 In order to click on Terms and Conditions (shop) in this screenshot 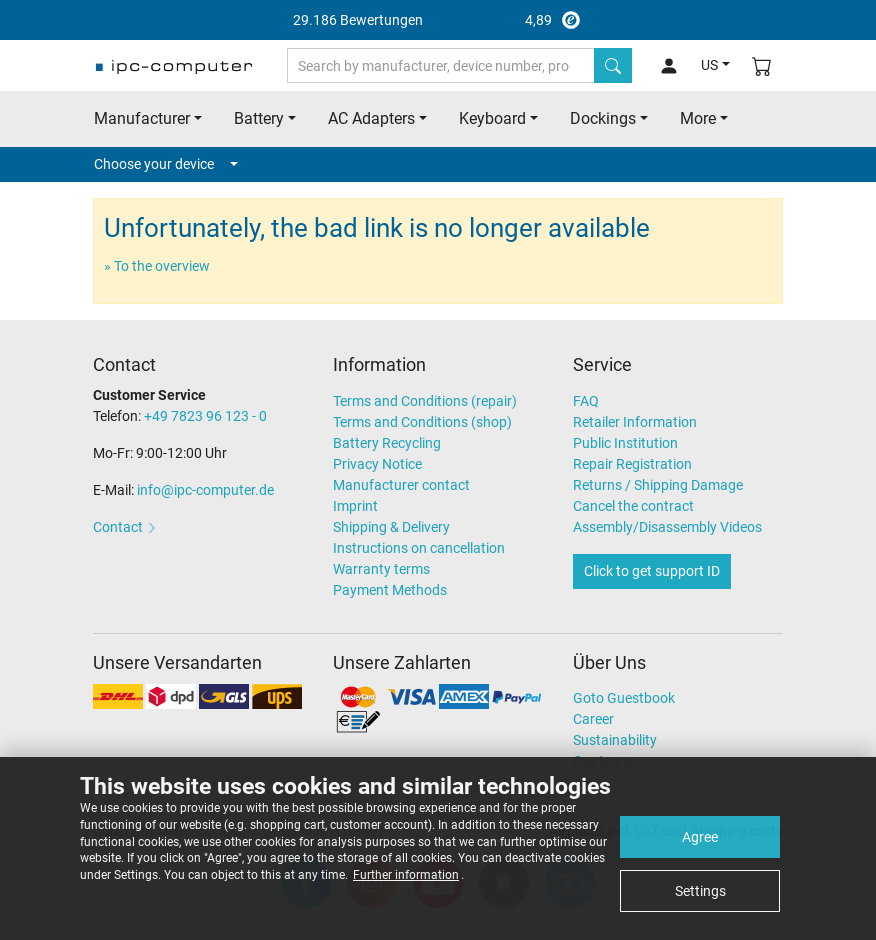, I will do `click(422, 422)`.